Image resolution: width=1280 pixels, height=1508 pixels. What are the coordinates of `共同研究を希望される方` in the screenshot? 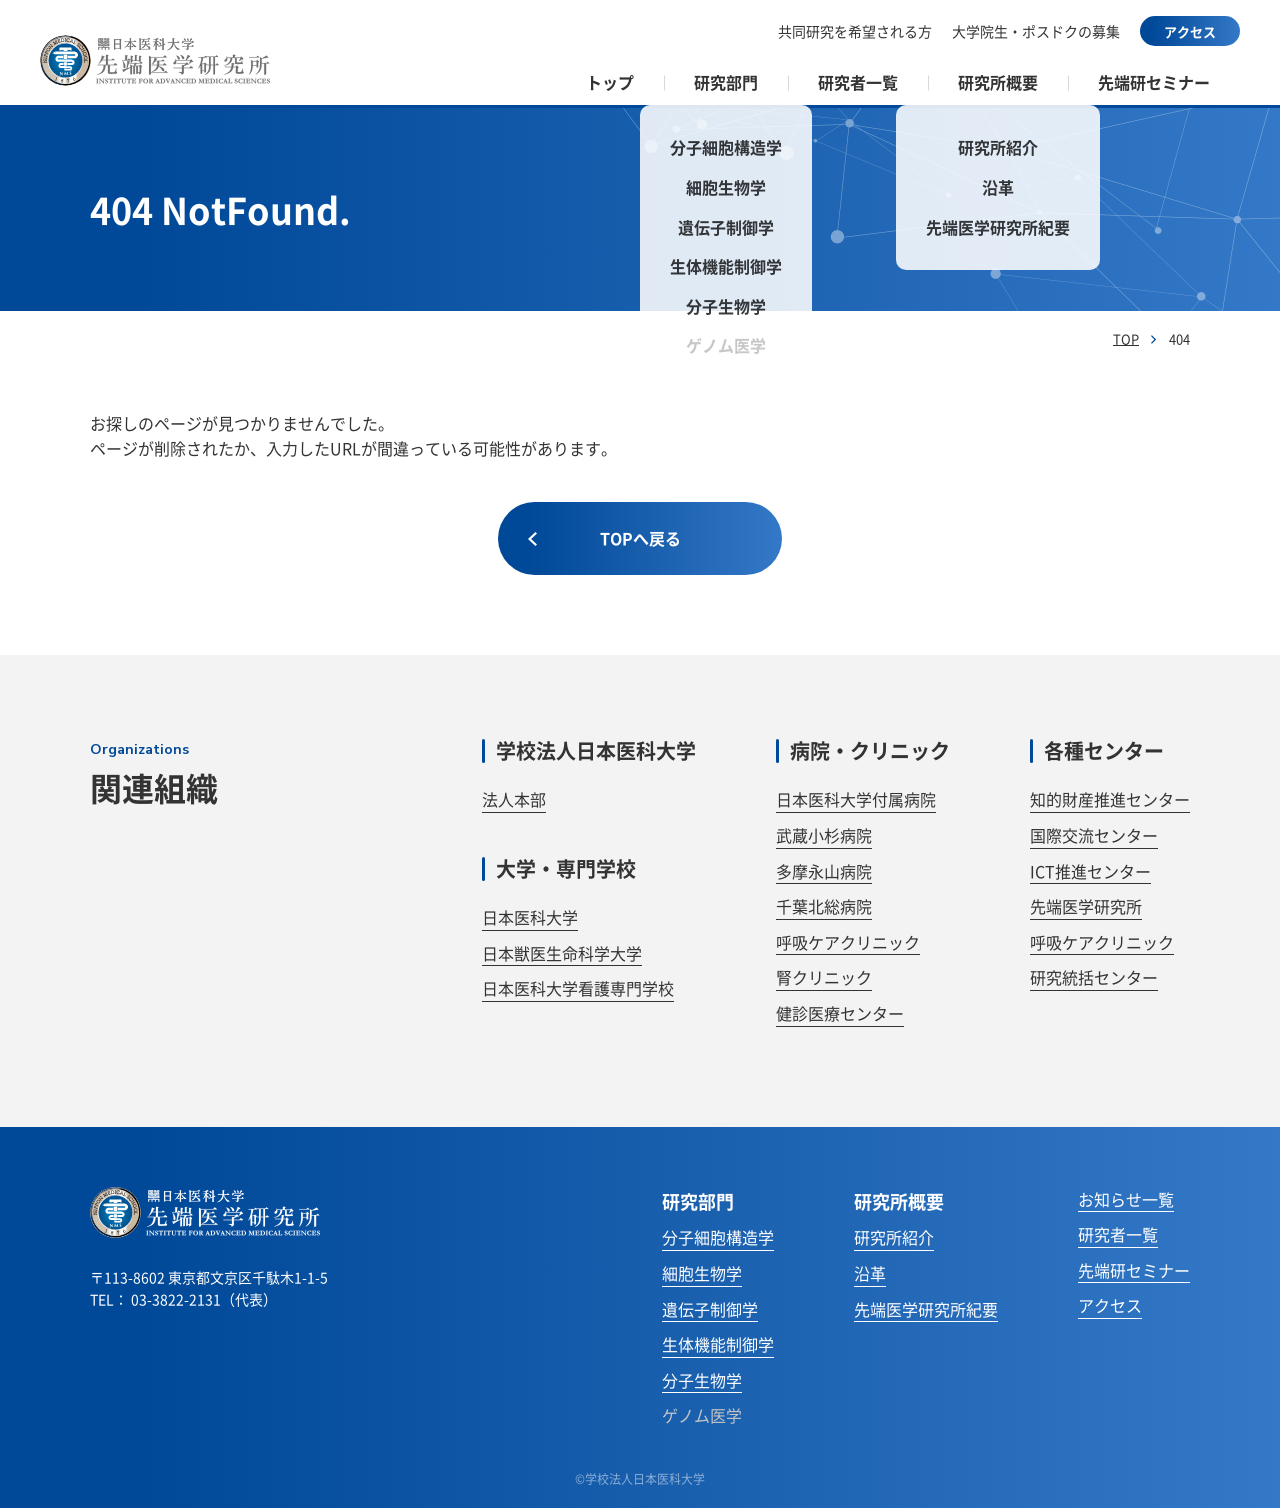 It's located at (855, 31).